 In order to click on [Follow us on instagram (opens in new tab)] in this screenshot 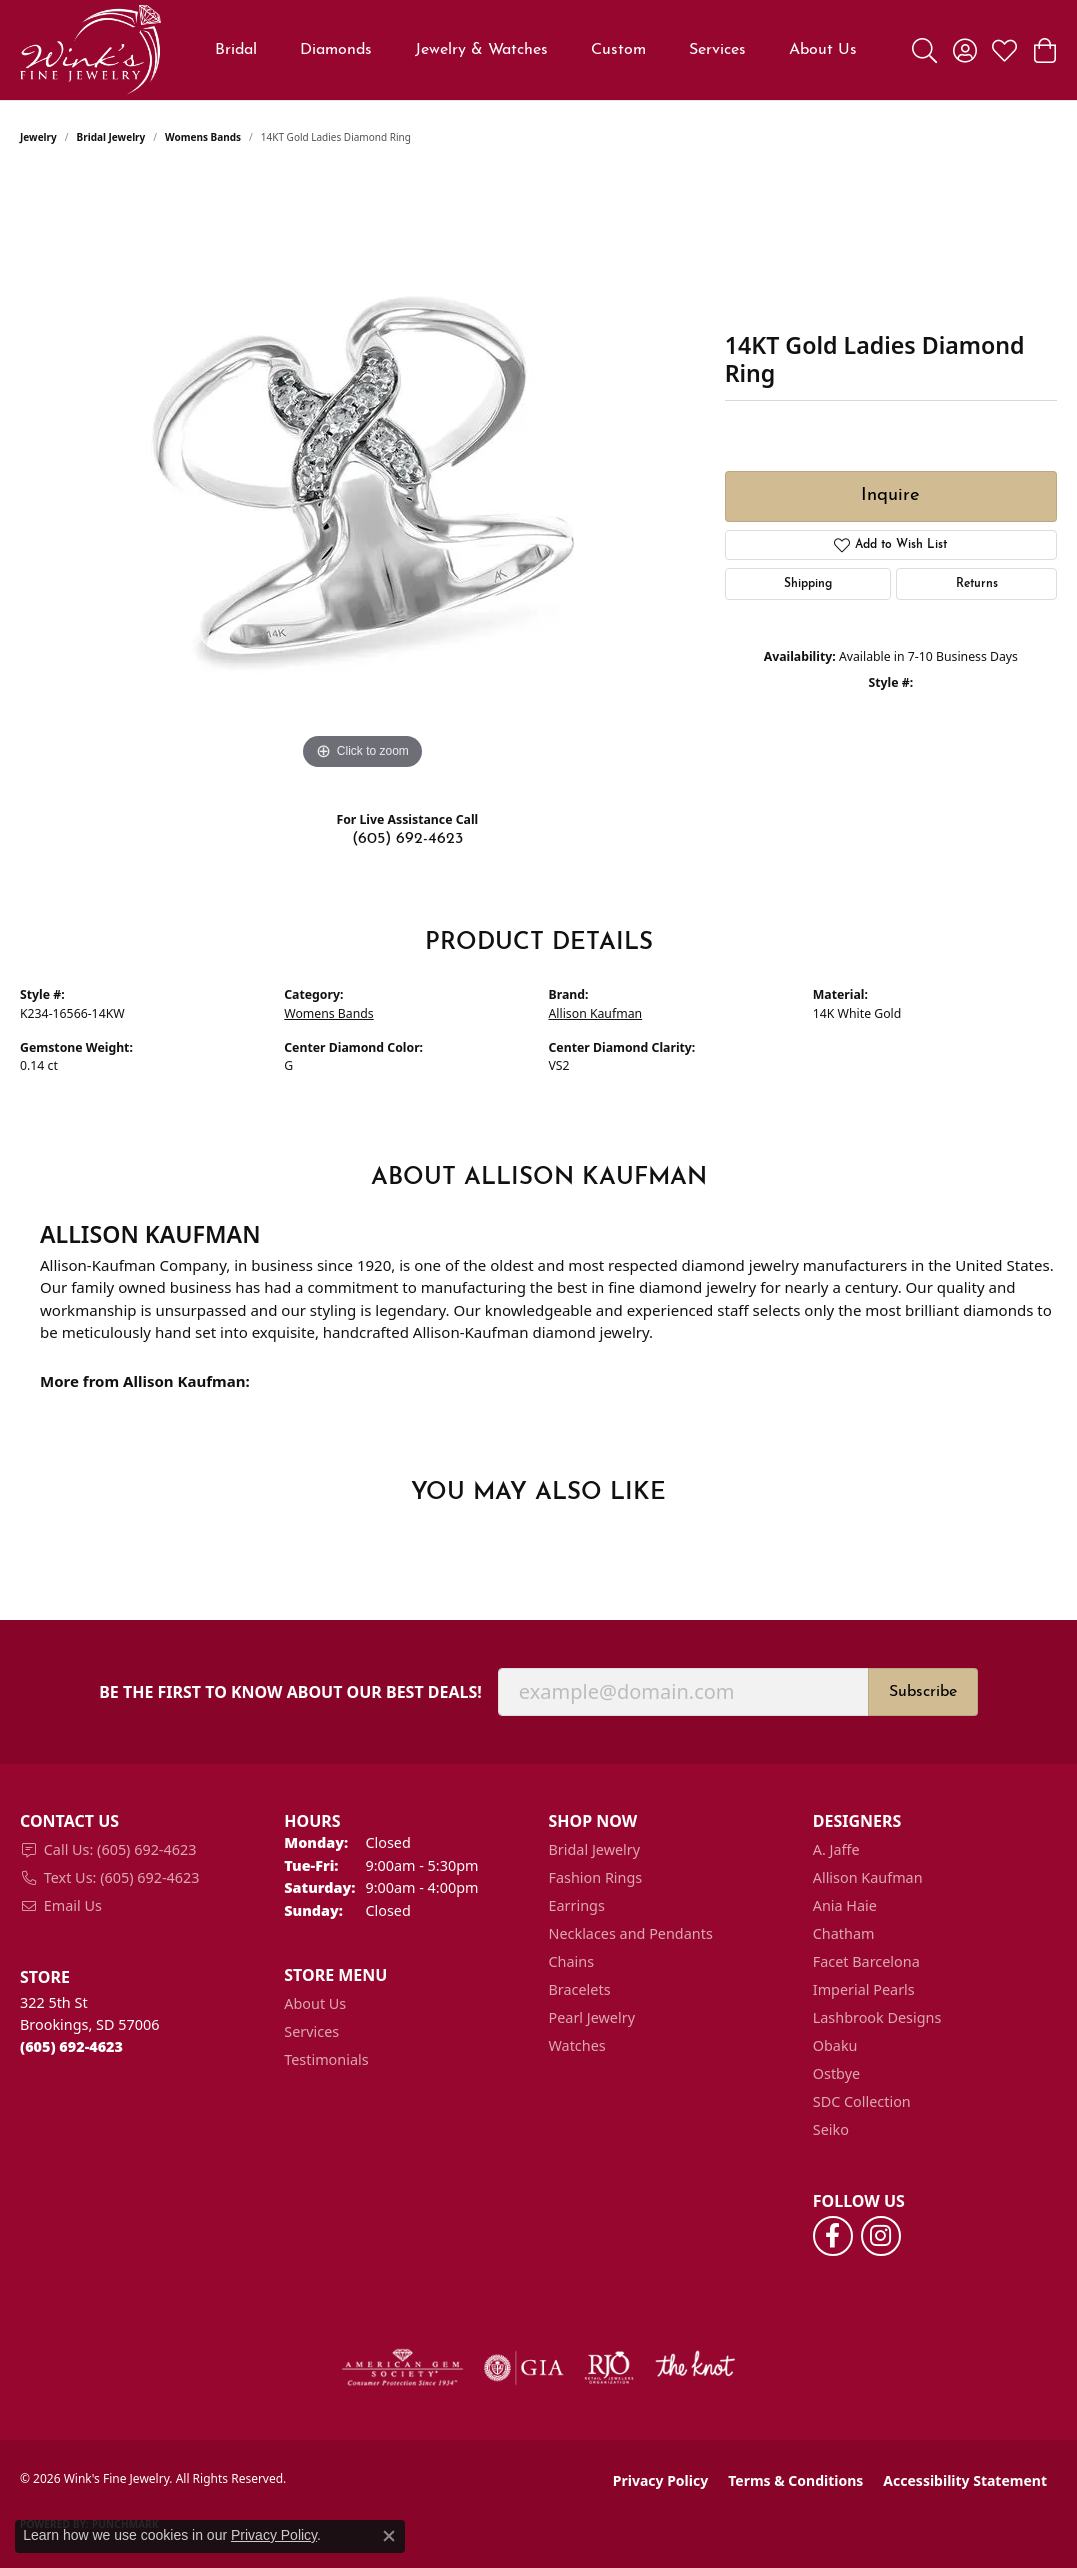, I will do `click(881, 2236)`.